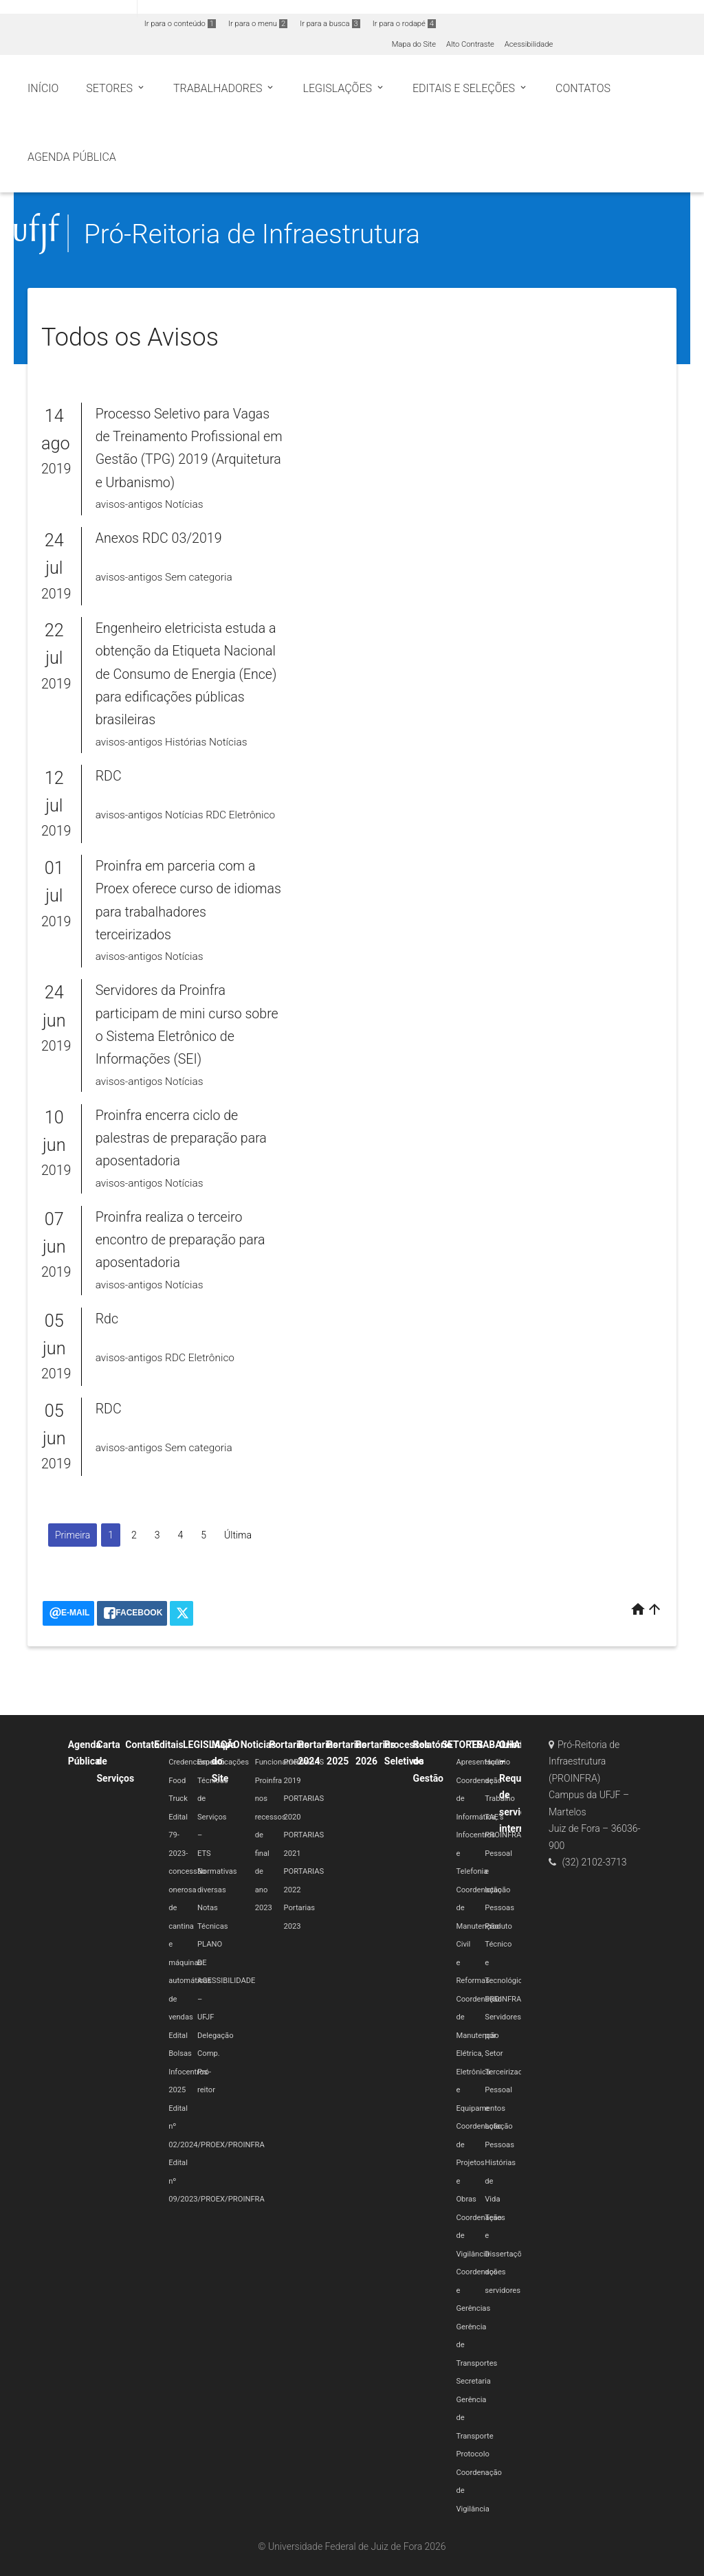  Describe the element at coordinates (180, 23) in the screenshot. I see `Ir para o conteúdo` at that location.